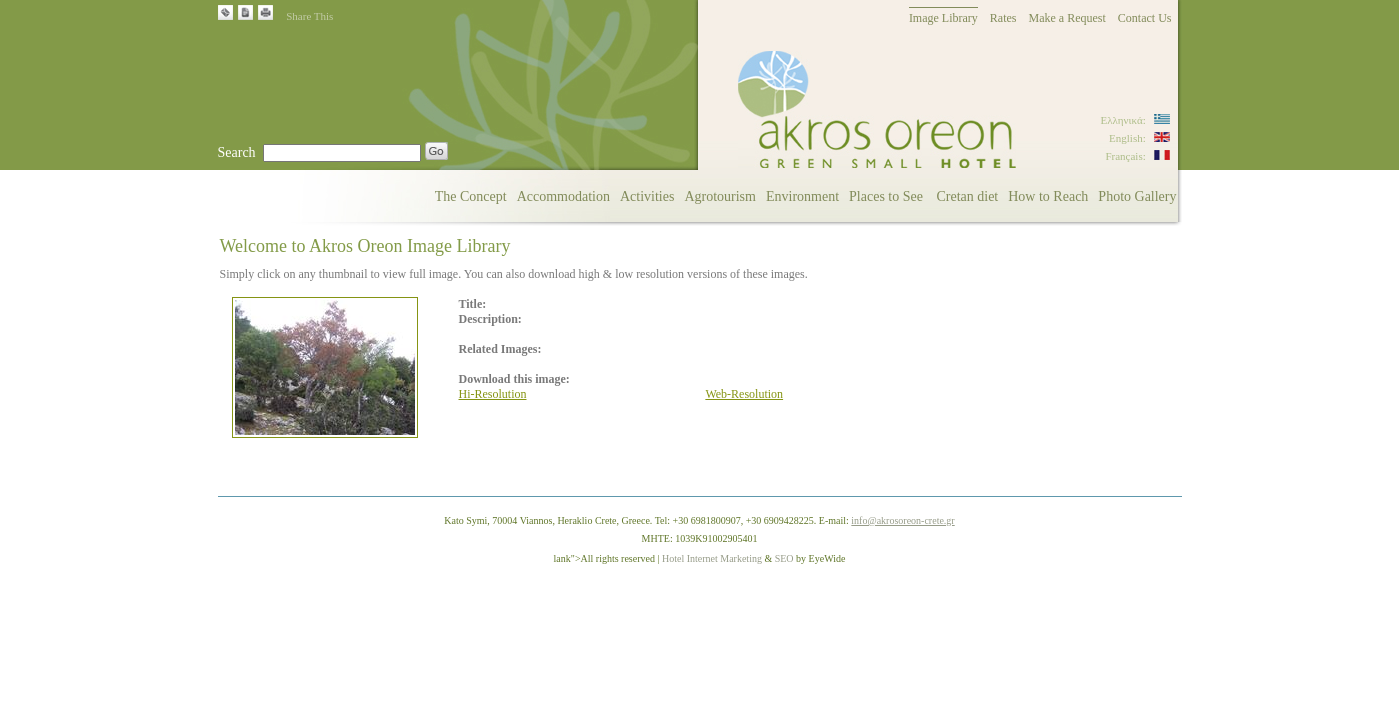 The image size is (1399, 720). I want to click on Places to See, so click(887, 196).